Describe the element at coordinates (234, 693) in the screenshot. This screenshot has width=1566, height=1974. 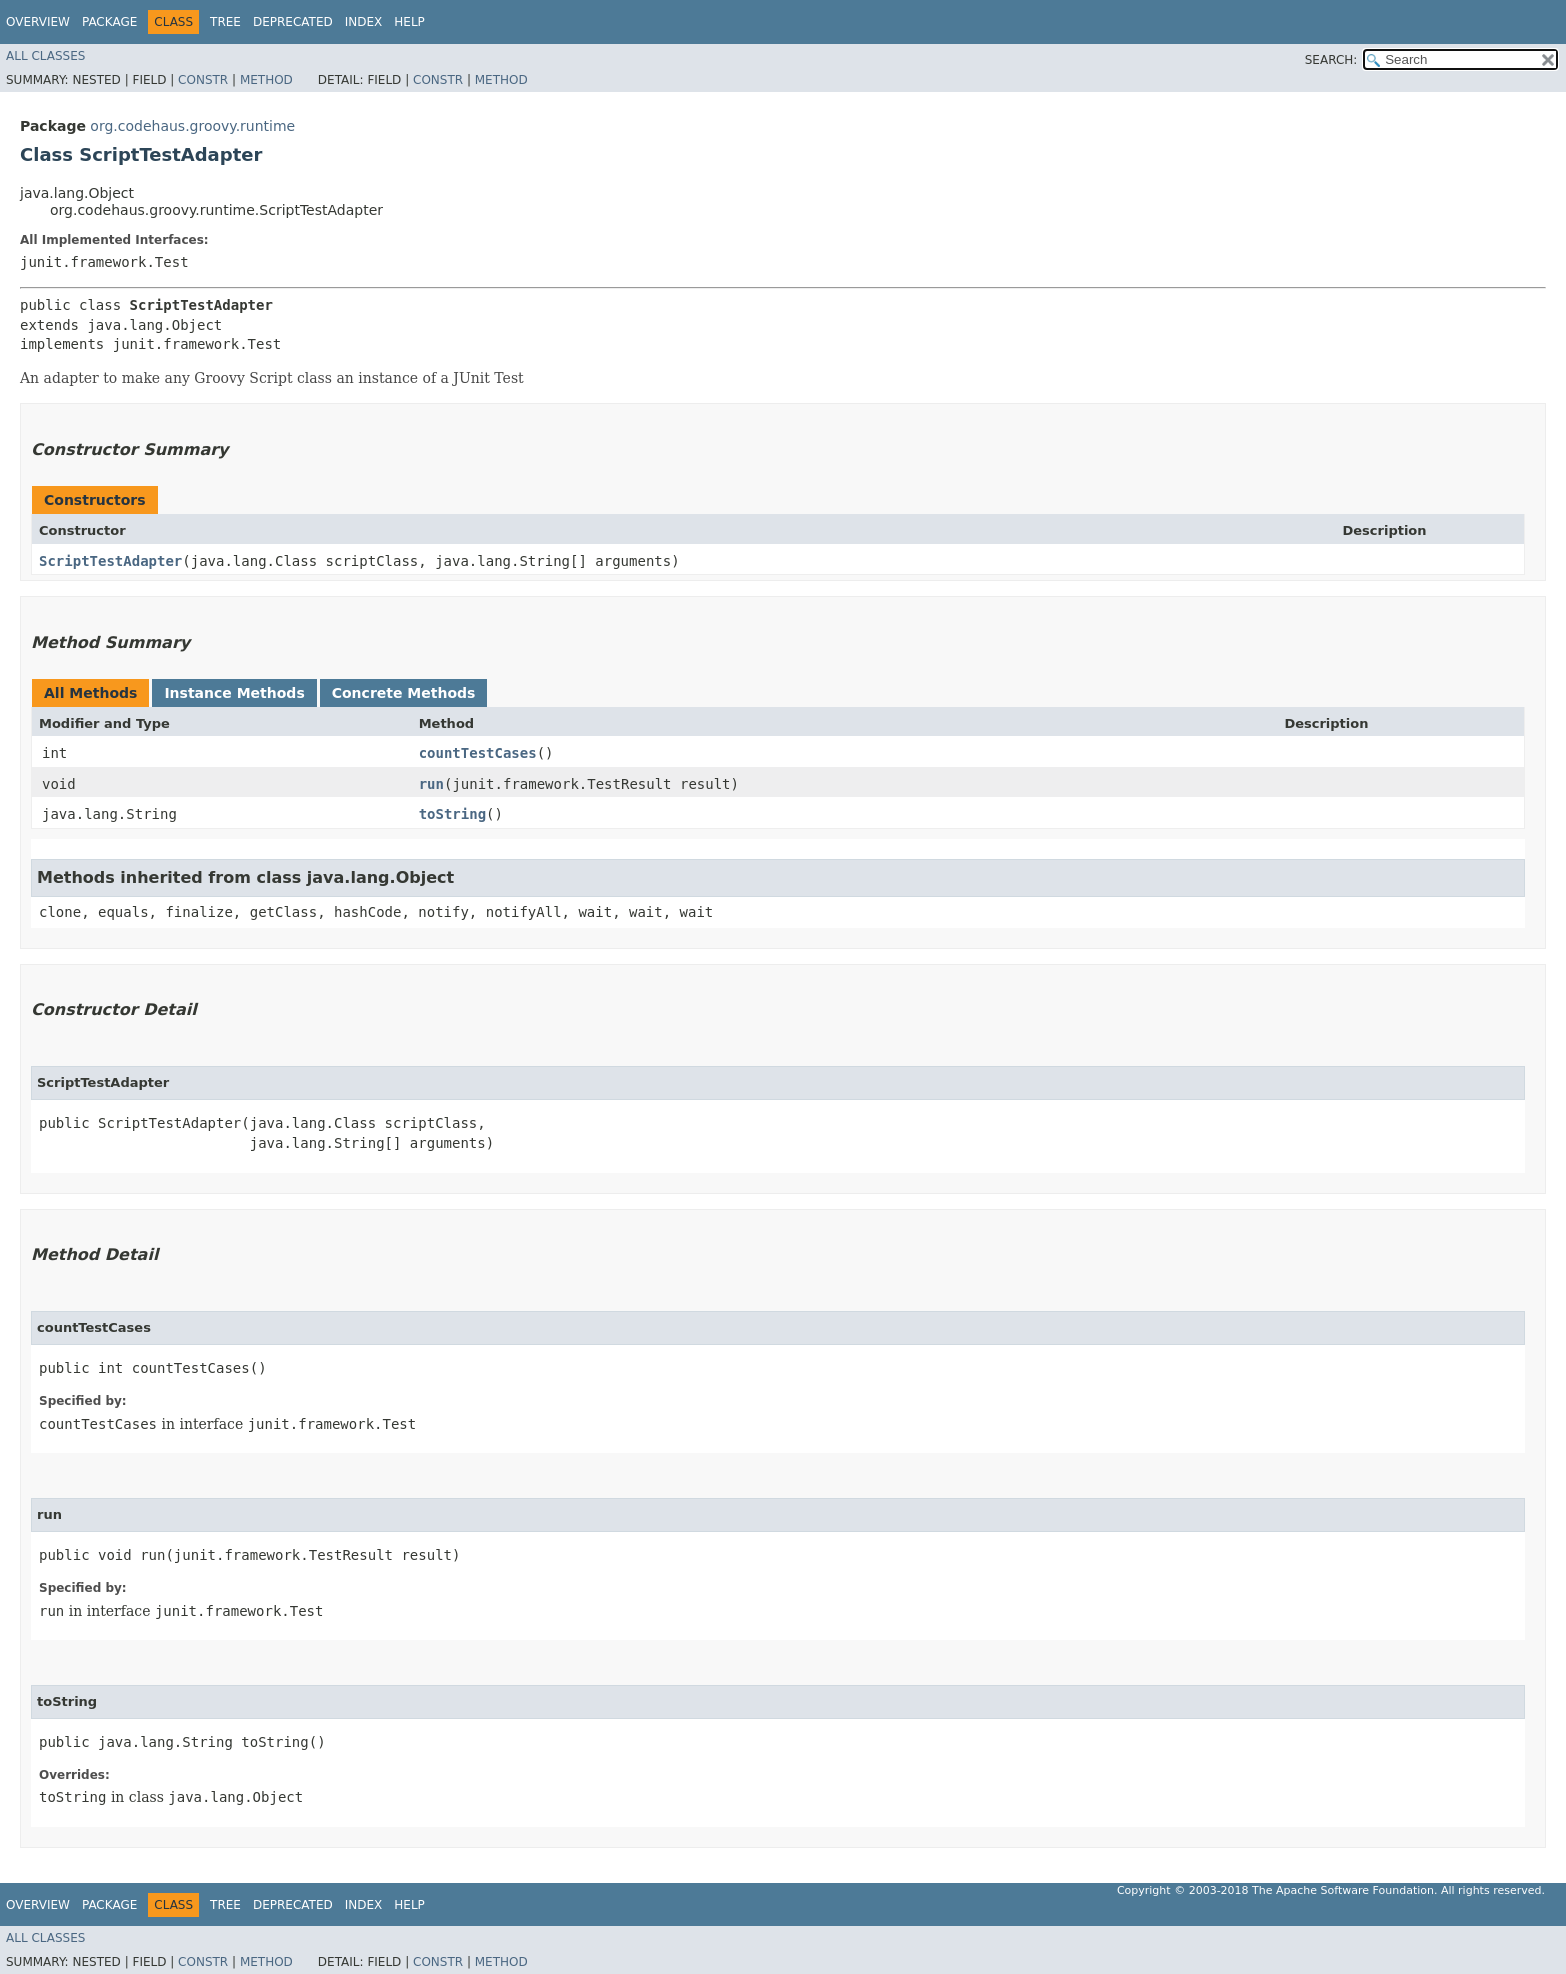
I see `Instance Methods` at that location.